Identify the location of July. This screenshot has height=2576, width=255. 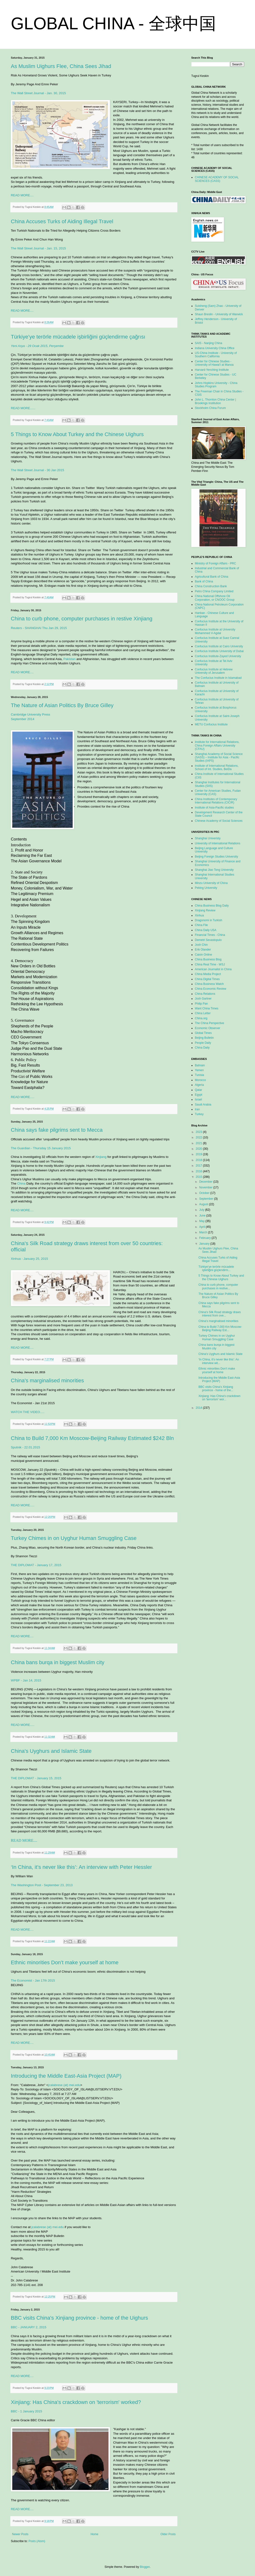
(202, 1209).